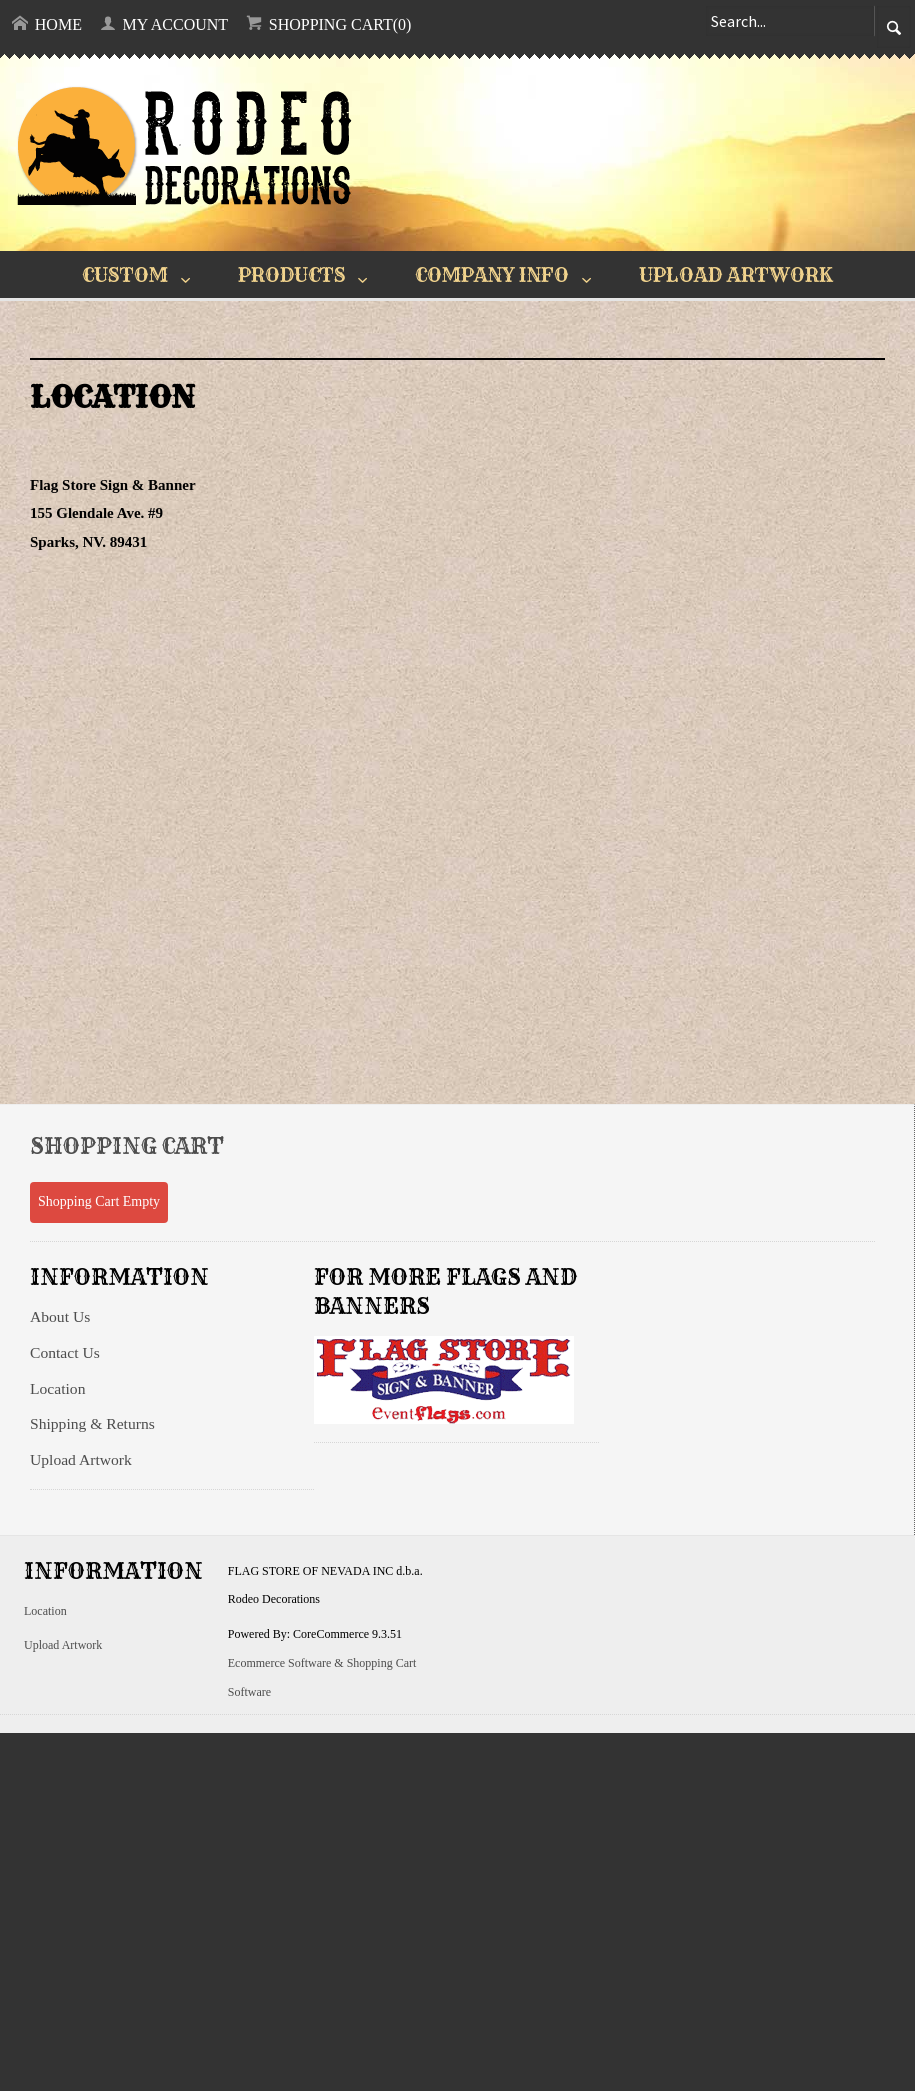 The height and width of the screenshot is (2091, 915). I want to click on About Us, so click(60, 1316).